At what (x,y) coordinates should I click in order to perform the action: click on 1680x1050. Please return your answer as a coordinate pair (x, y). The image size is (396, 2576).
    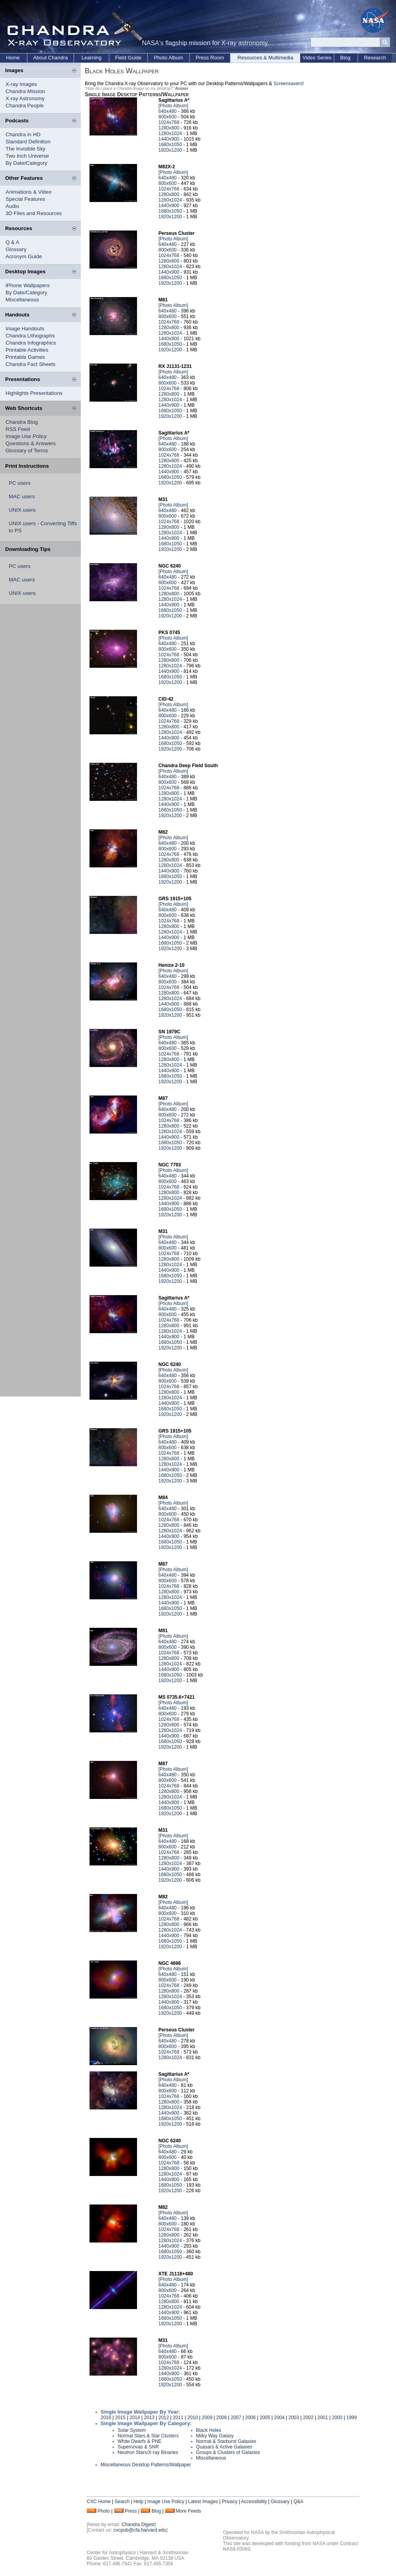
    Looking at the image, I should click on (170, 144).